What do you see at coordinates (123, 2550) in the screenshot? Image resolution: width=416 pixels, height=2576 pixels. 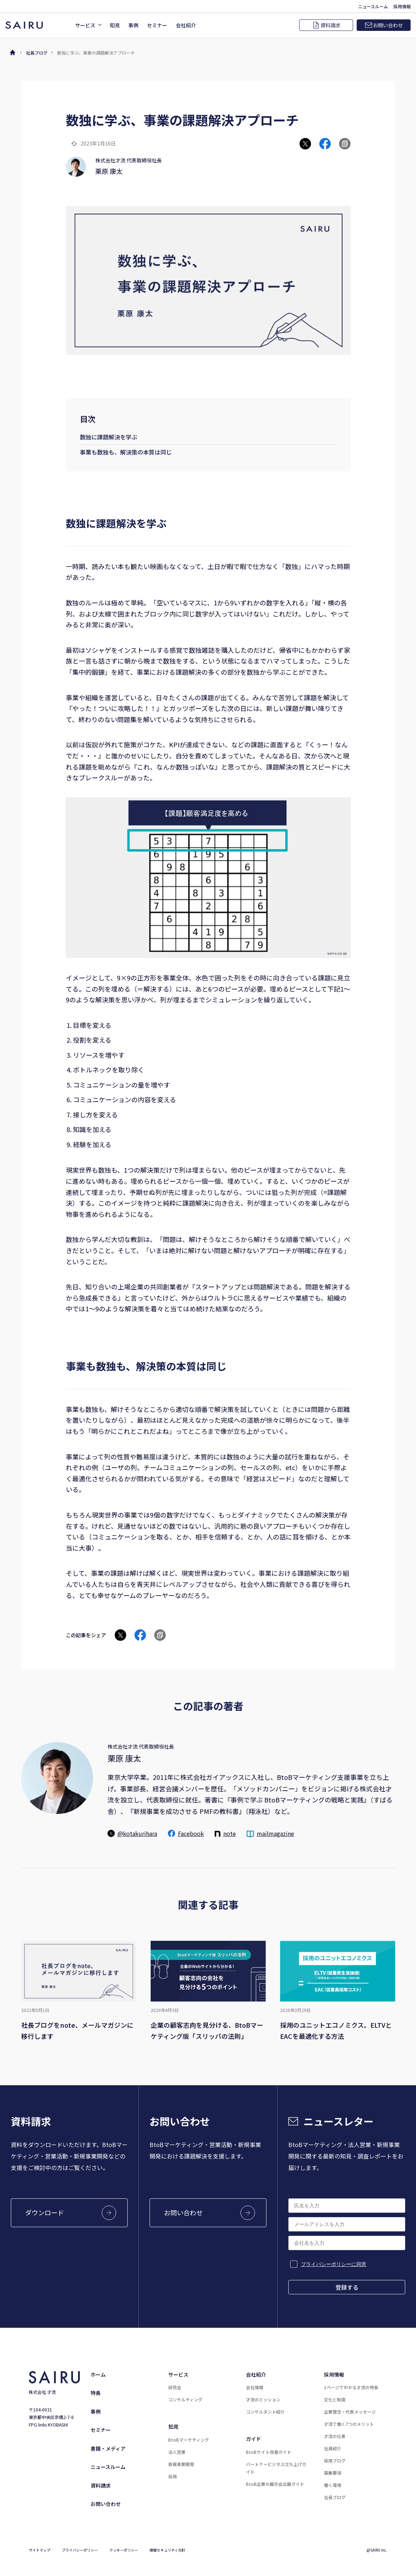 I see `クッキーポリシー` at bounding box center [123, 2550].